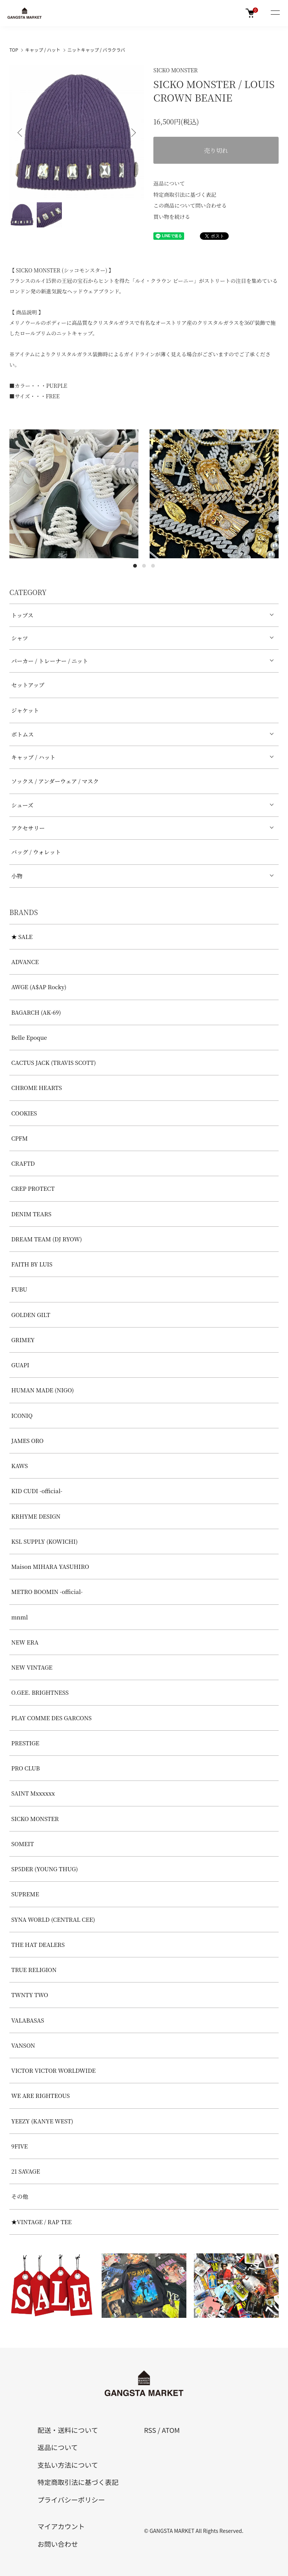 This screenshot has height=2576, width=288. I want to click on お問い合わせ, so click(58, 2544).